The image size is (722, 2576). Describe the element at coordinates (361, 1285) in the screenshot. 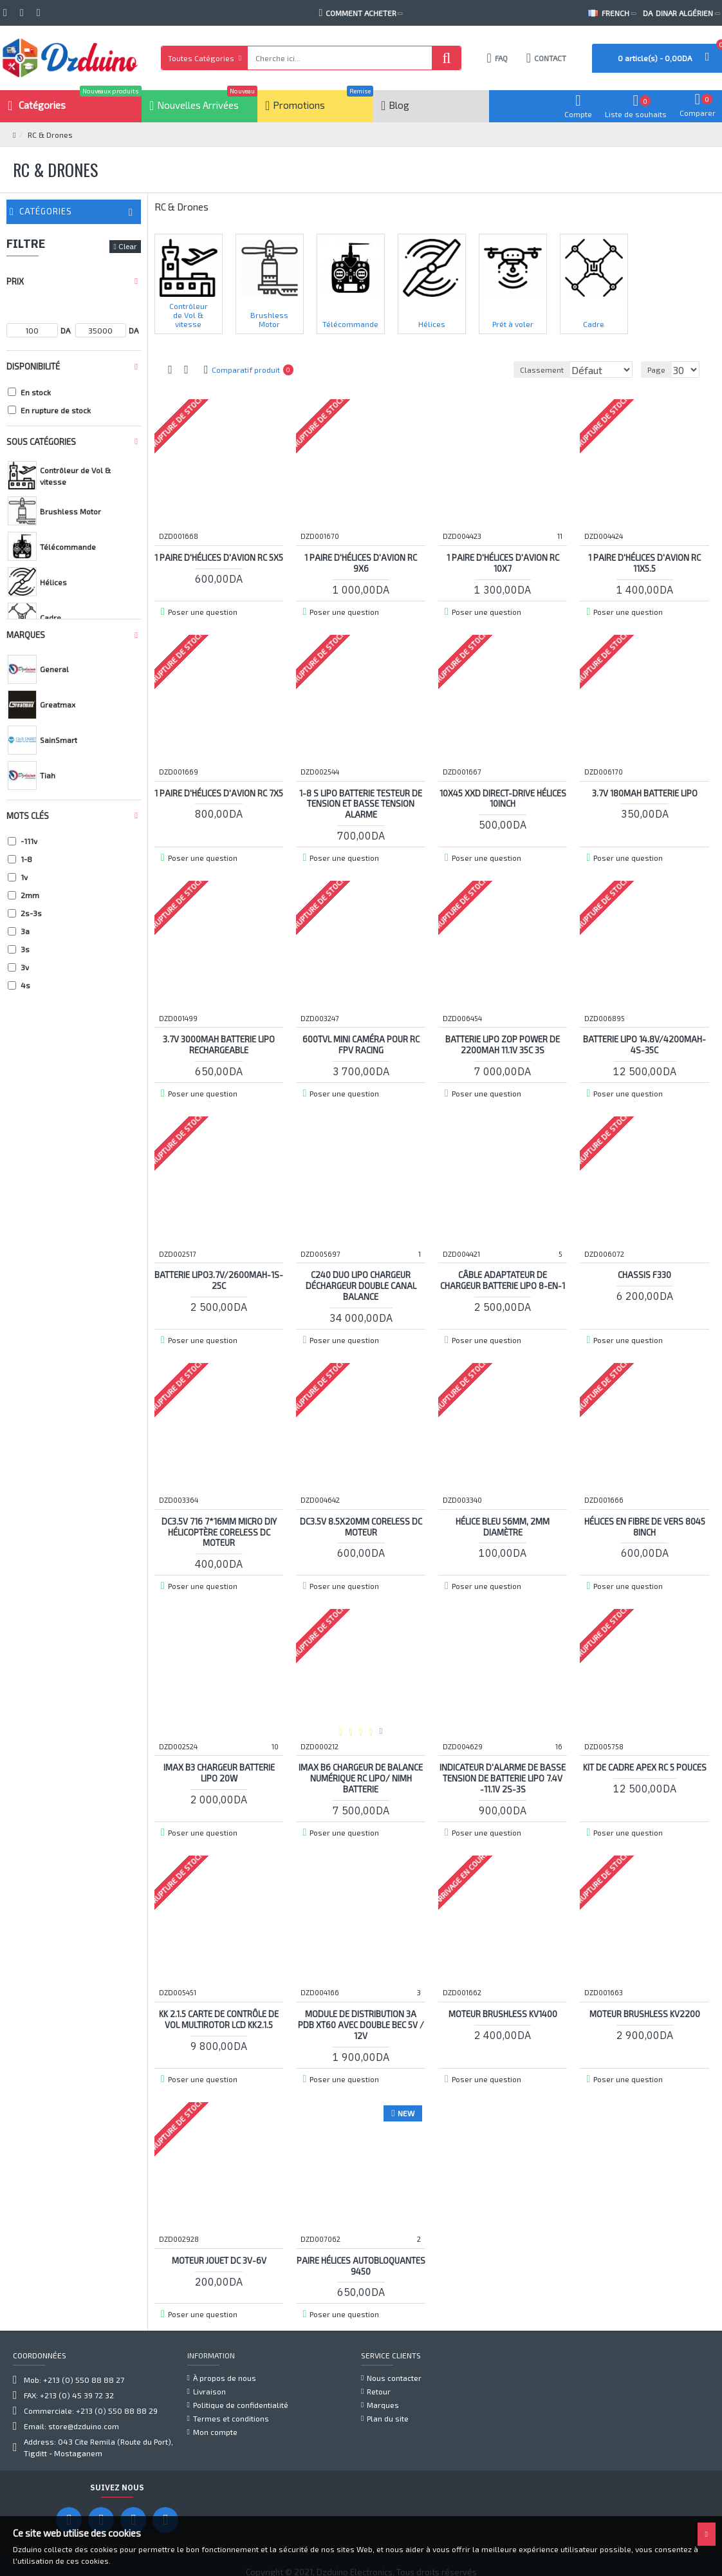

I see `C240 Duo Lipo Chargeur Déchargeur Double Canal Balance` at that location.